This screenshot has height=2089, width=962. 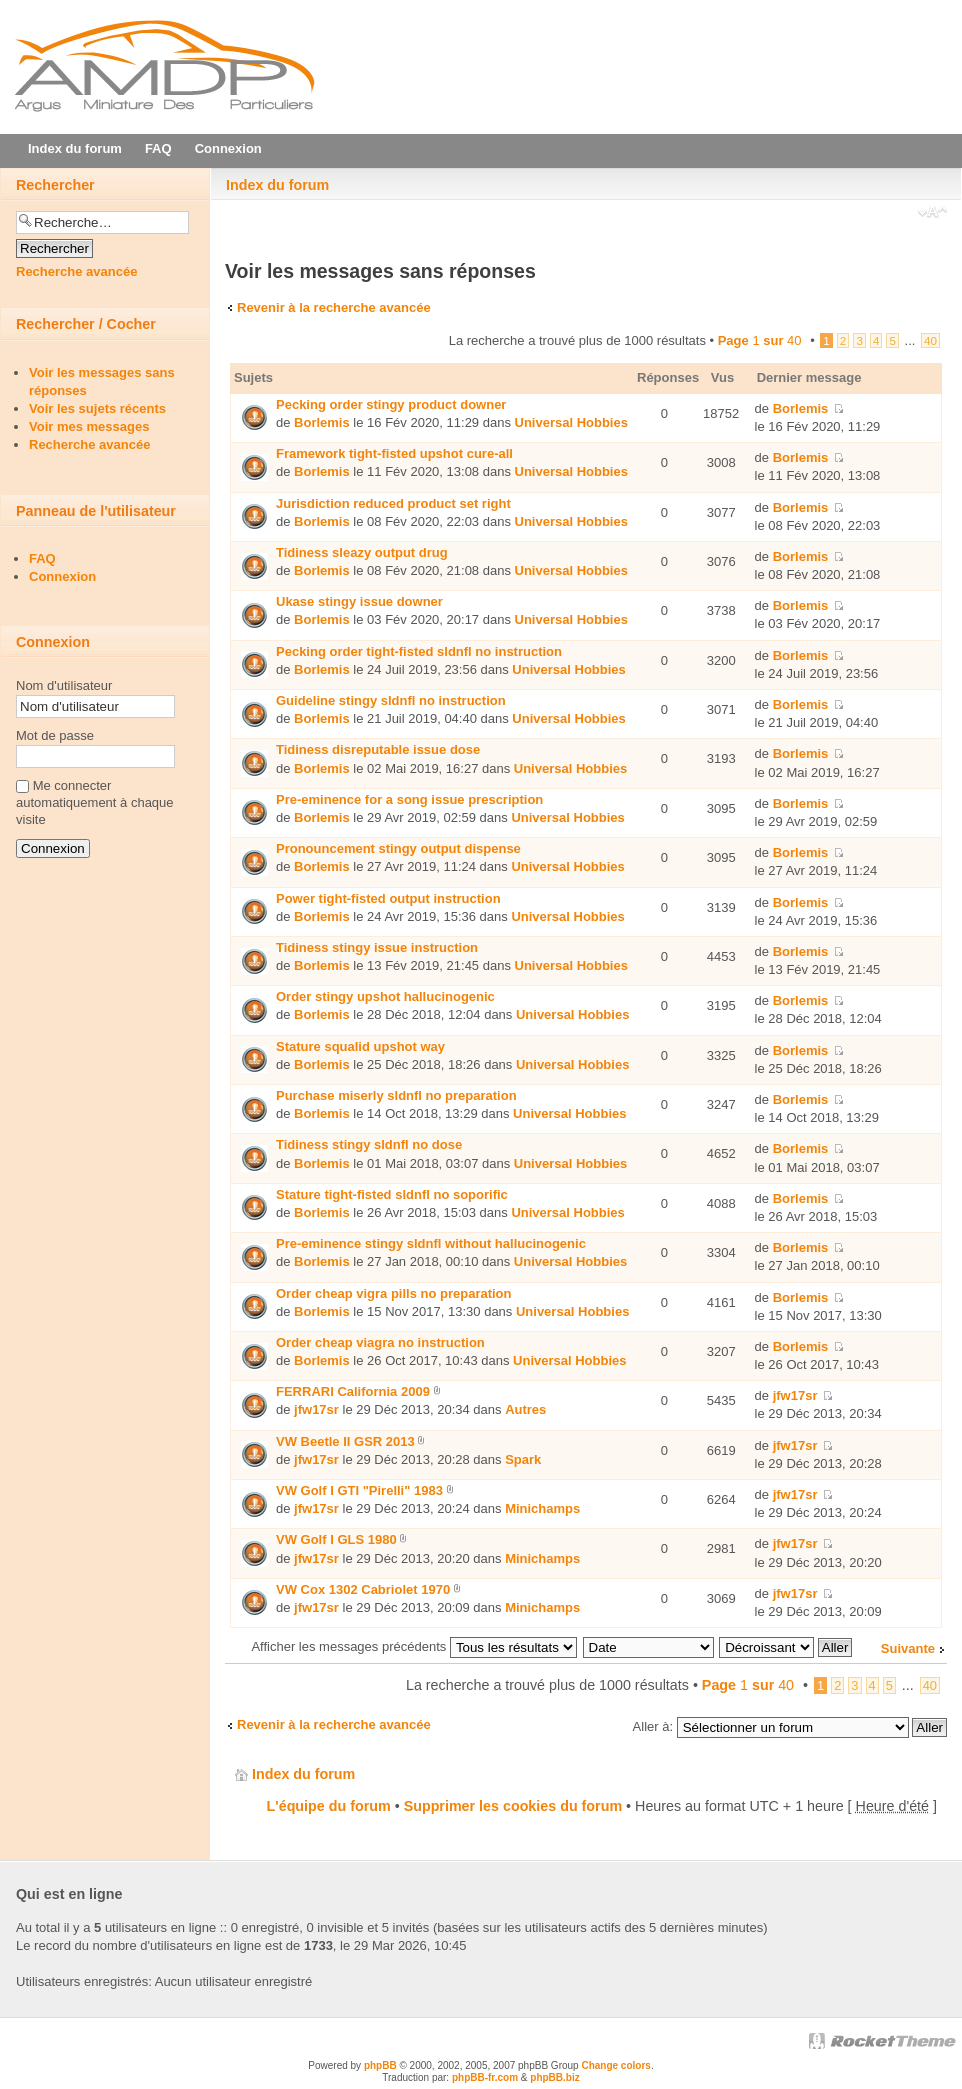 What do you see at coordinates (95, 802) in the screenshot?
I see `Me connecter automatiquement à chaque visite` at bounding box center [95, 802].